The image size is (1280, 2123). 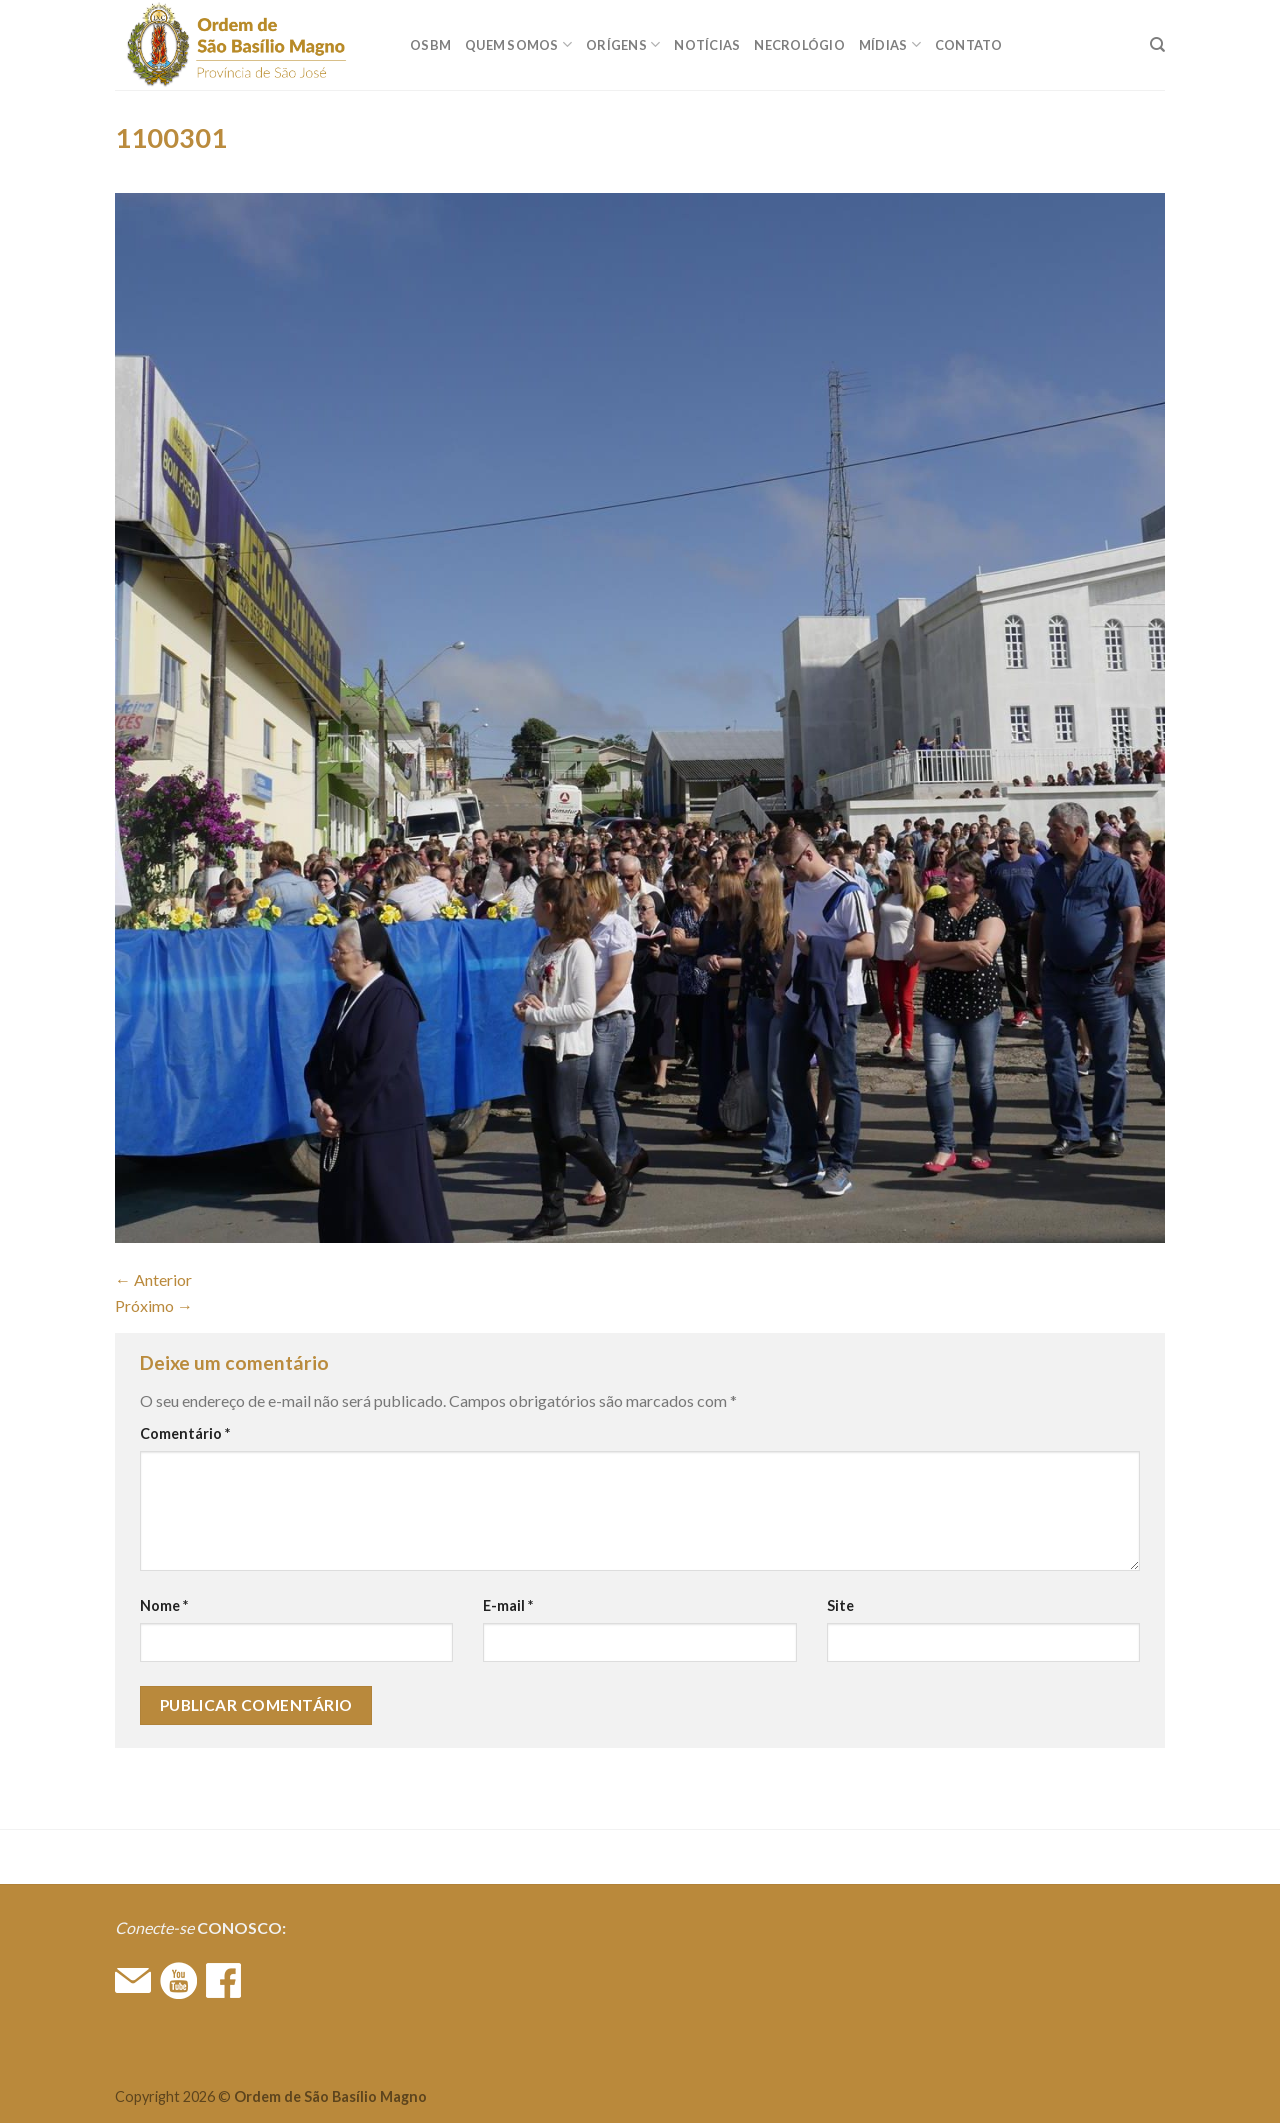 I want to click on CONTATO, so click(x=969, y=45).